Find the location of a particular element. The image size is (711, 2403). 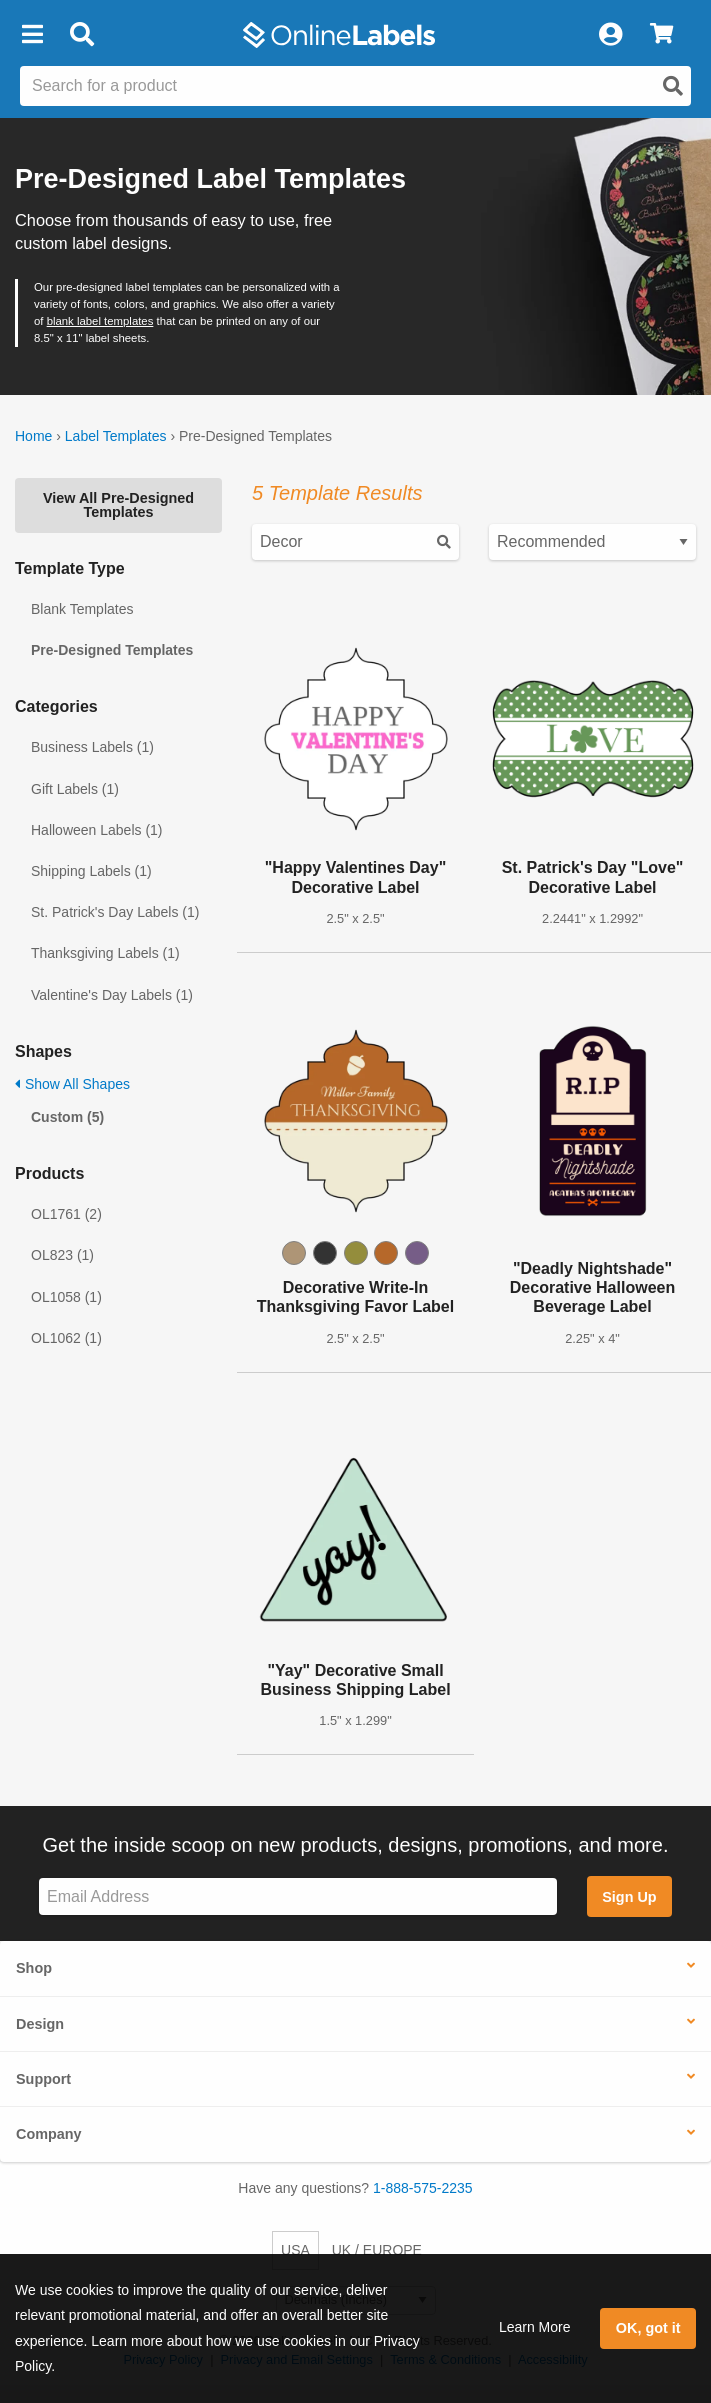

Learn More is located at coordinates (535, 2327).